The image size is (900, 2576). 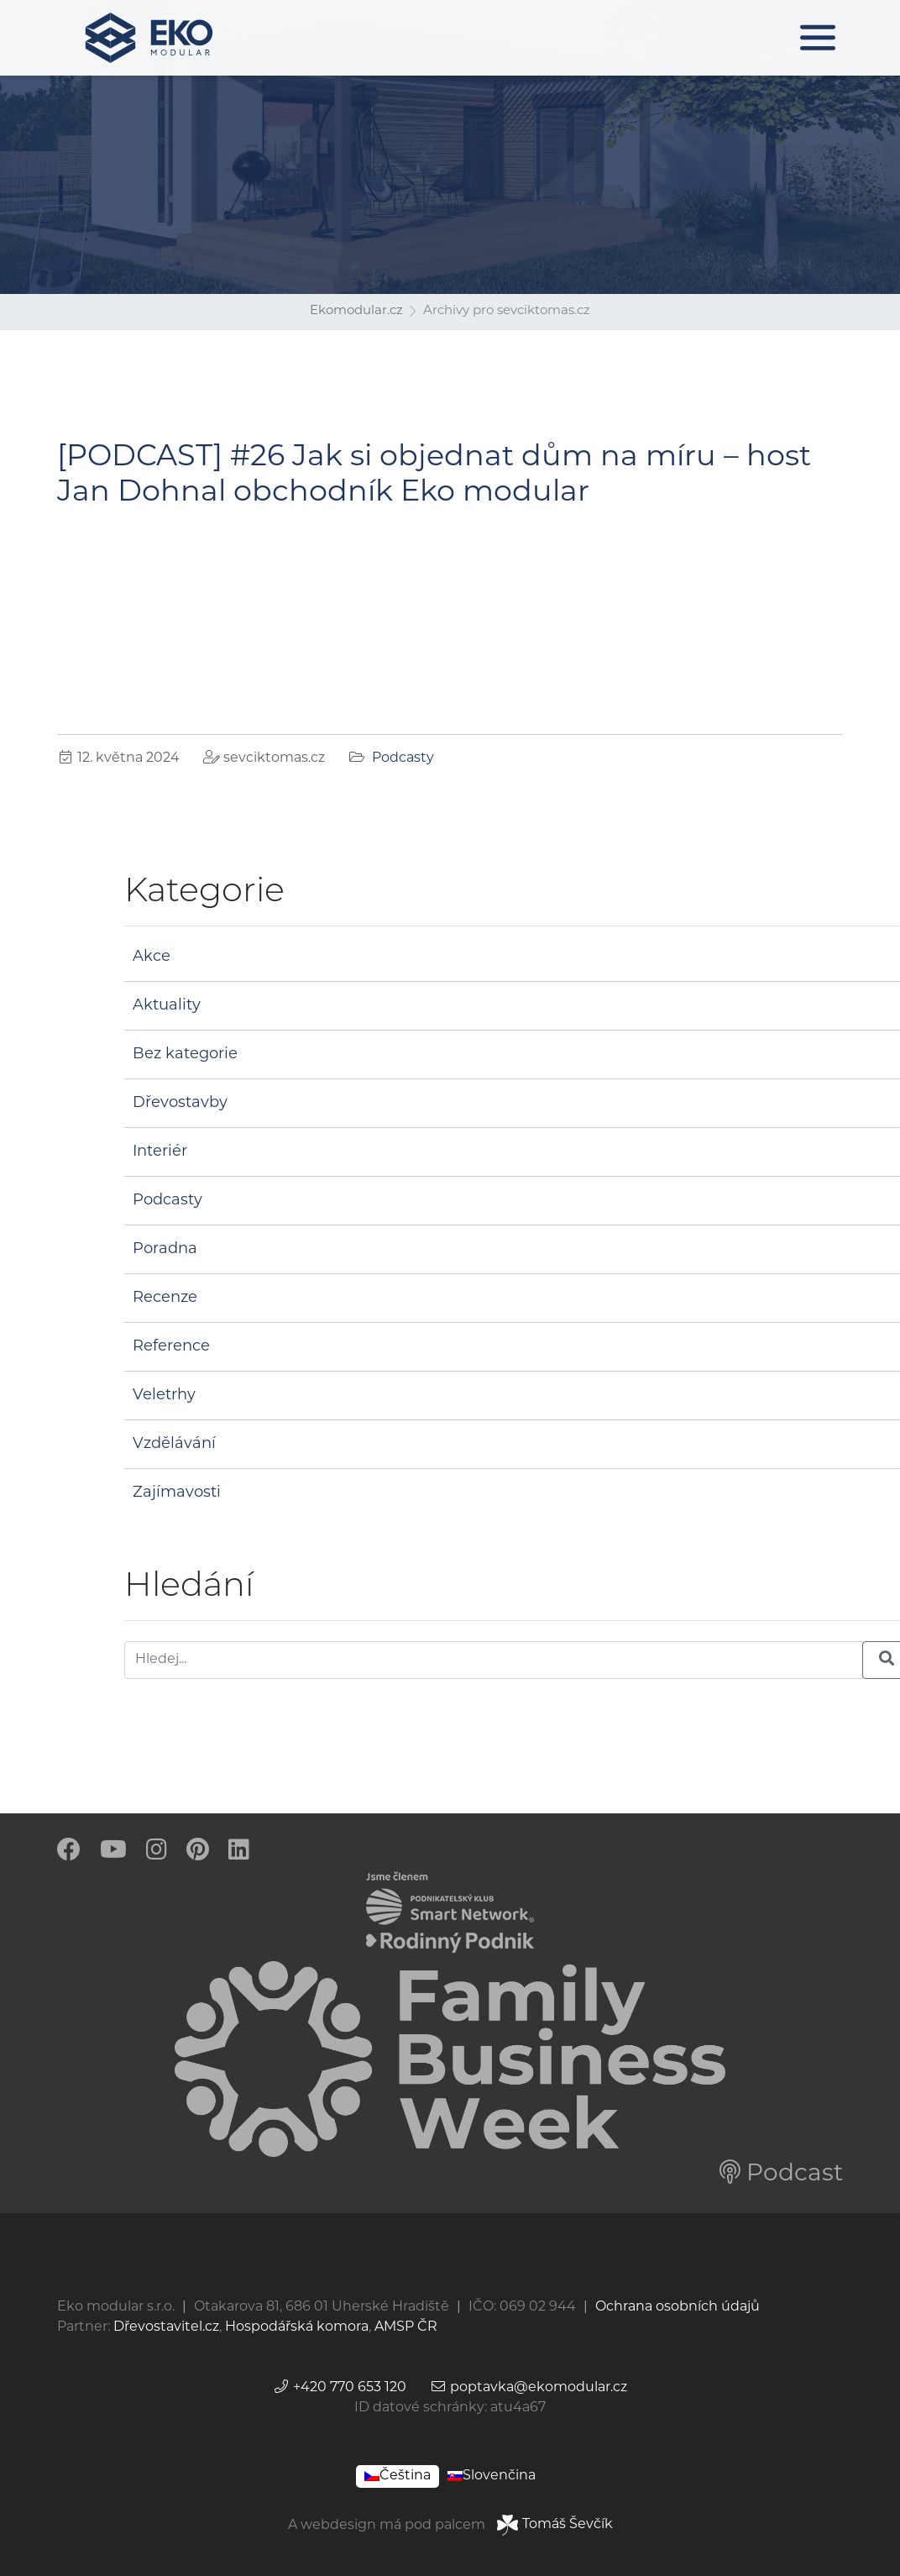 What do you see at coordinates (403, 758) in the screenshot?
I see `Podcasty` at bounding box center [403, 758].